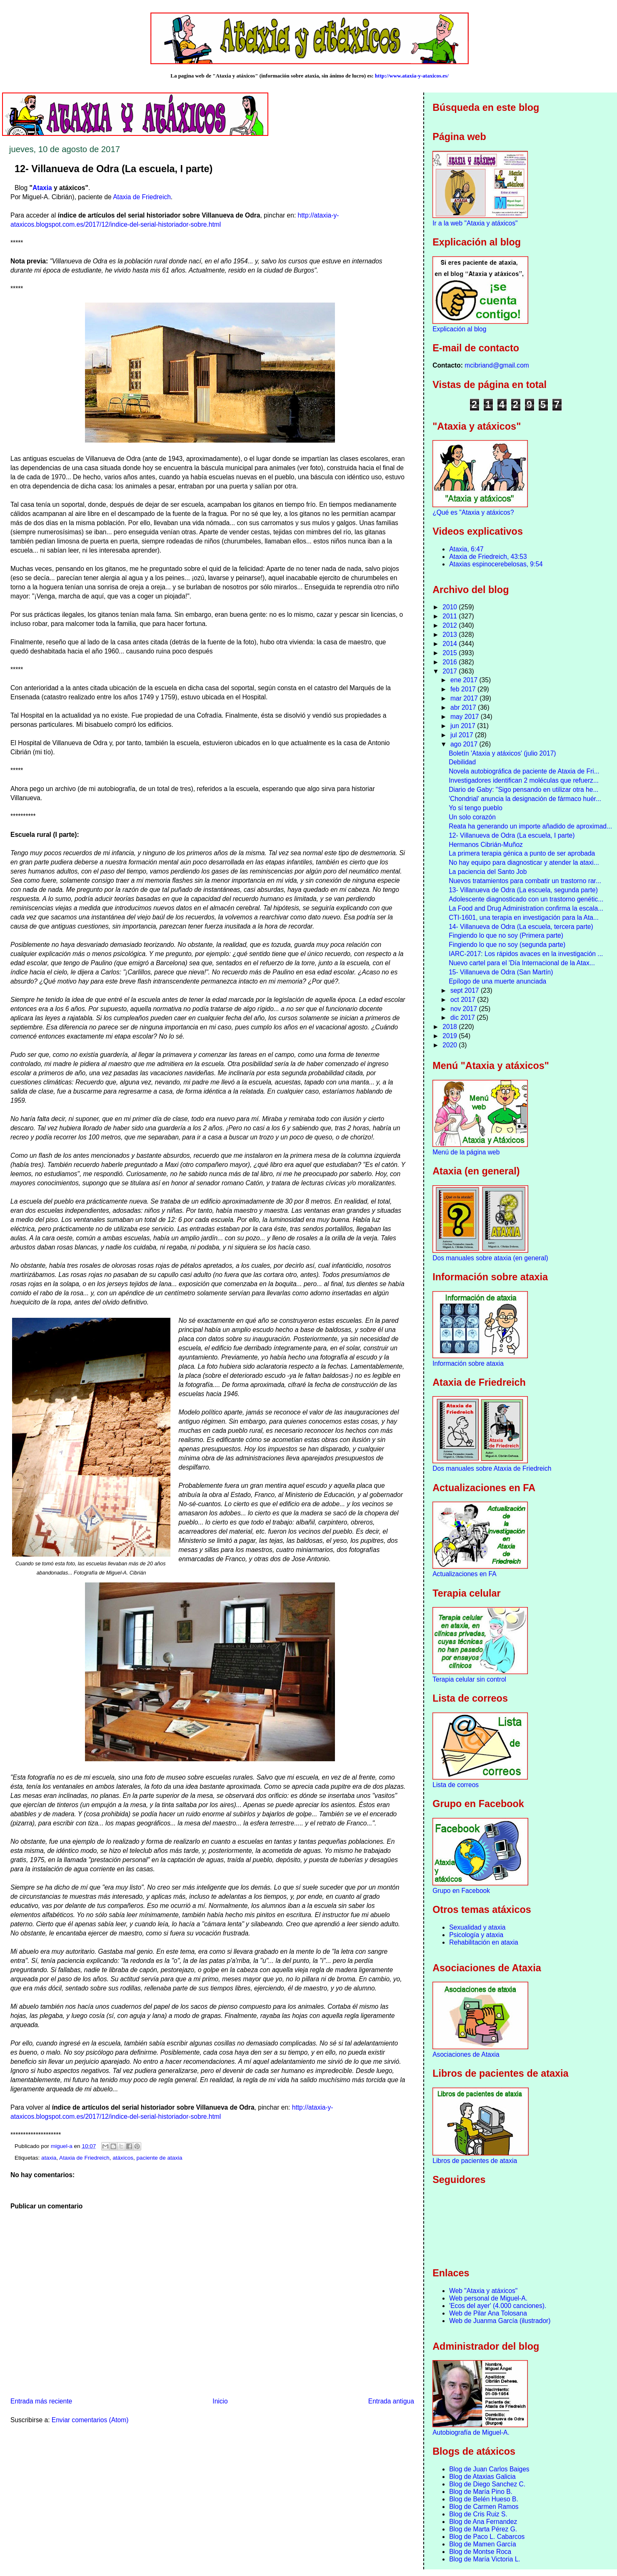 This screenshot has width=617, height=2576. What do you see at coordinates (463, 725) in the screenshot?
I see `jun 2017` at bounding box center [463, 725].